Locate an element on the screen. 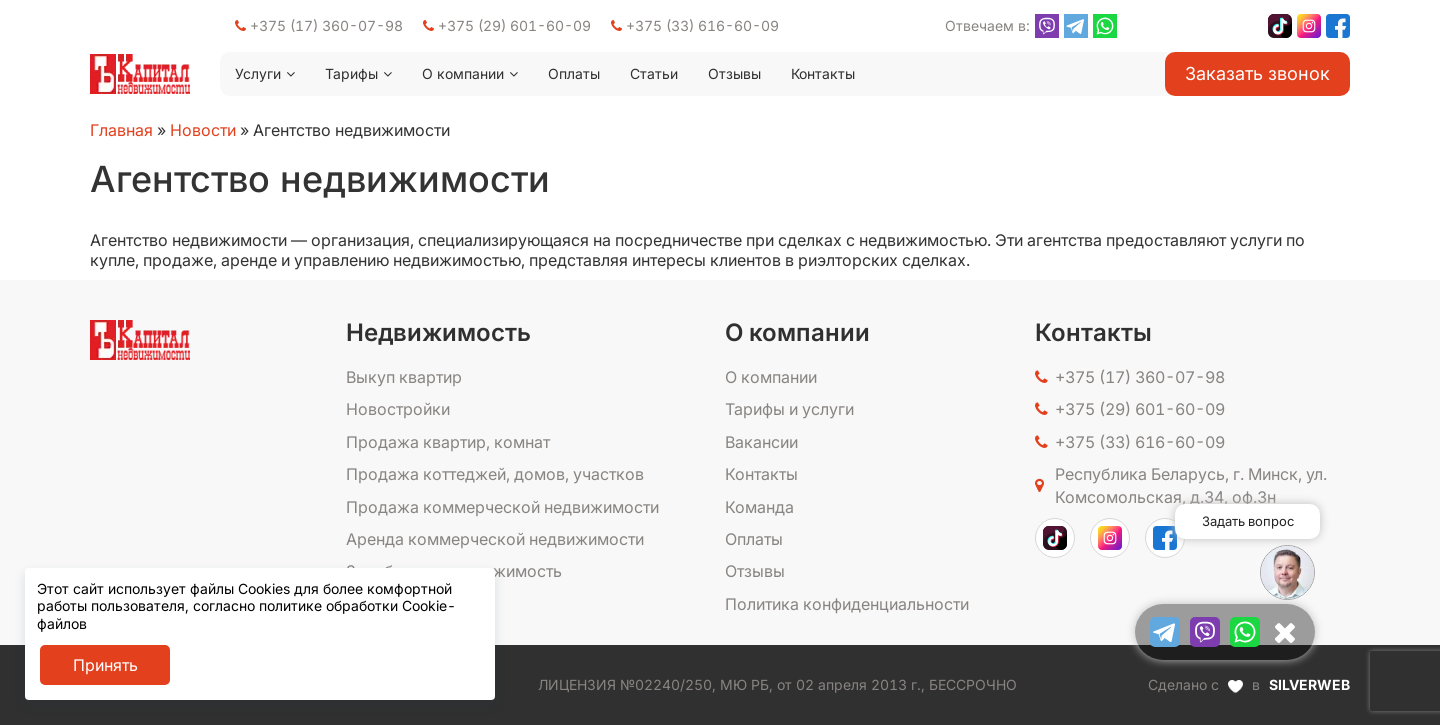 The image size is (1440, 725). +375 (33) 616-60-09 is located at coordinates (695, 26).